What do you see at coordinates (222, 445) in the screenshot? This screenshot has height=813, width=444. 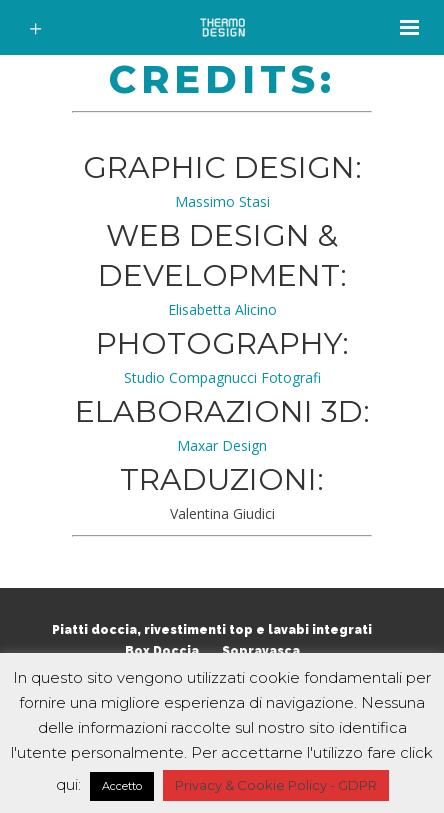 I see `Maxar Design` at bounding box center [222, 445].